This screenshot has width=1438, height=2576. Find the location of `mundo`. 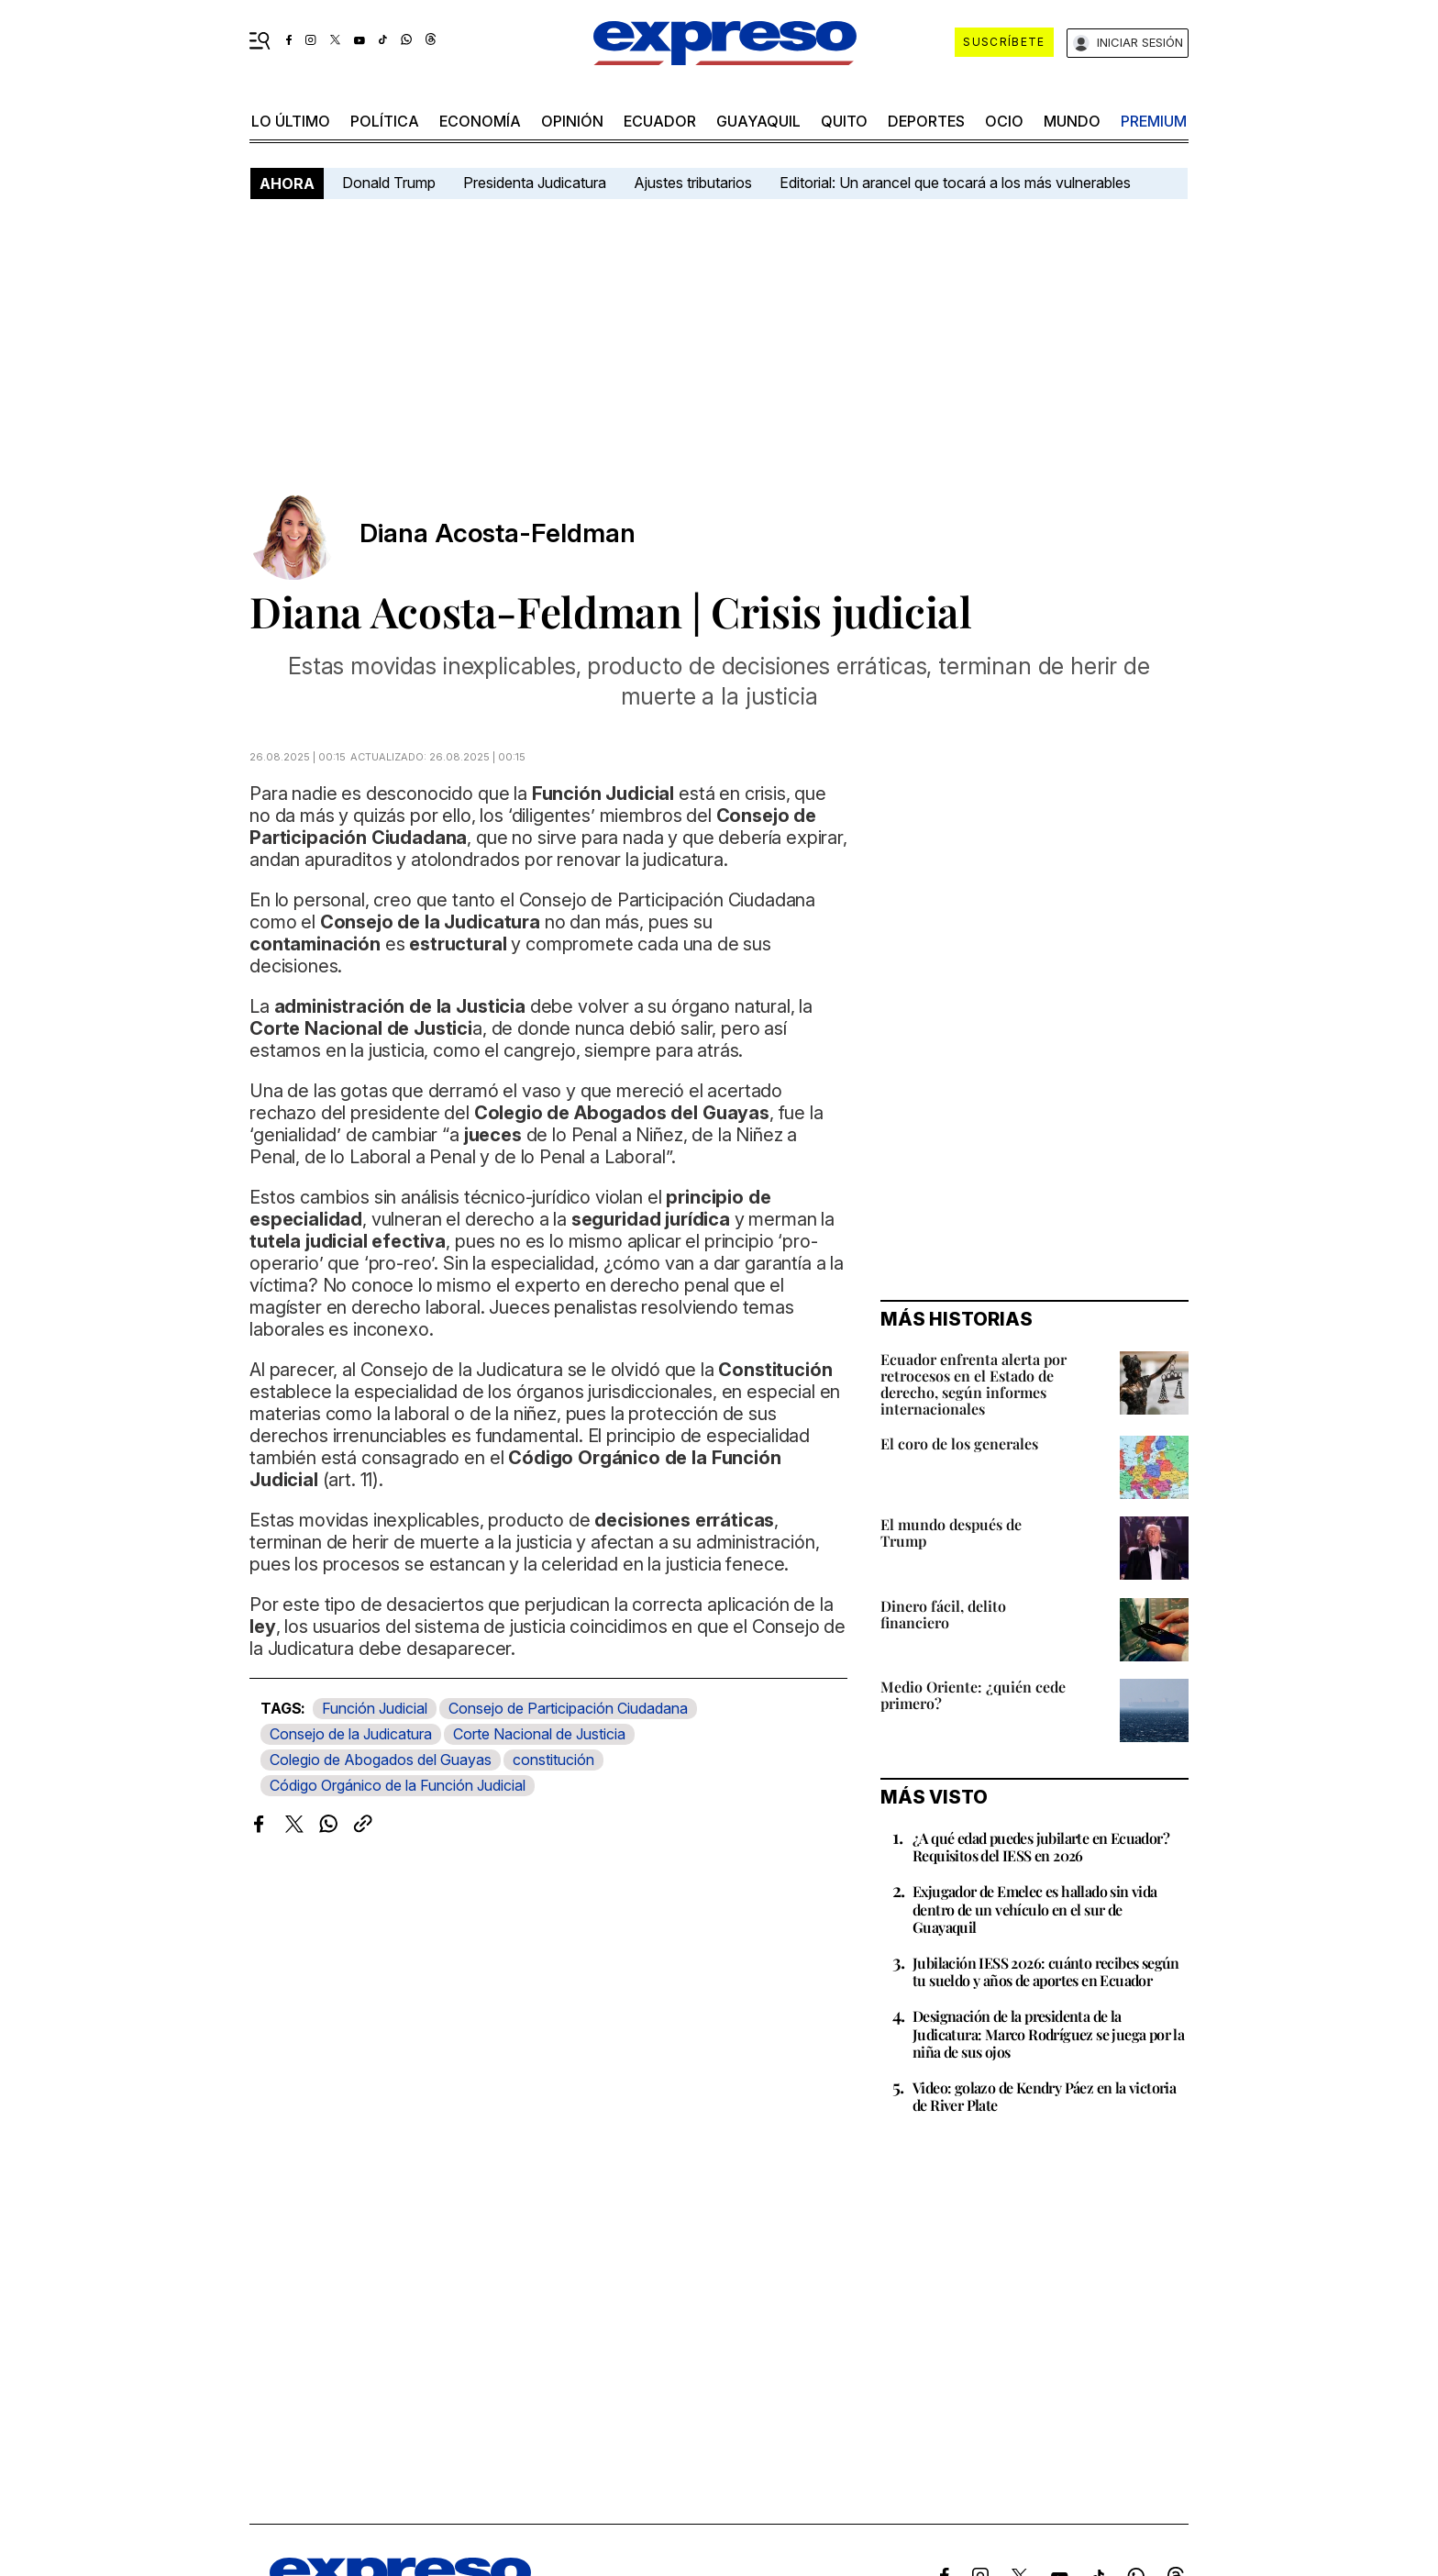

mundo is located at coordinates (1072, 121).